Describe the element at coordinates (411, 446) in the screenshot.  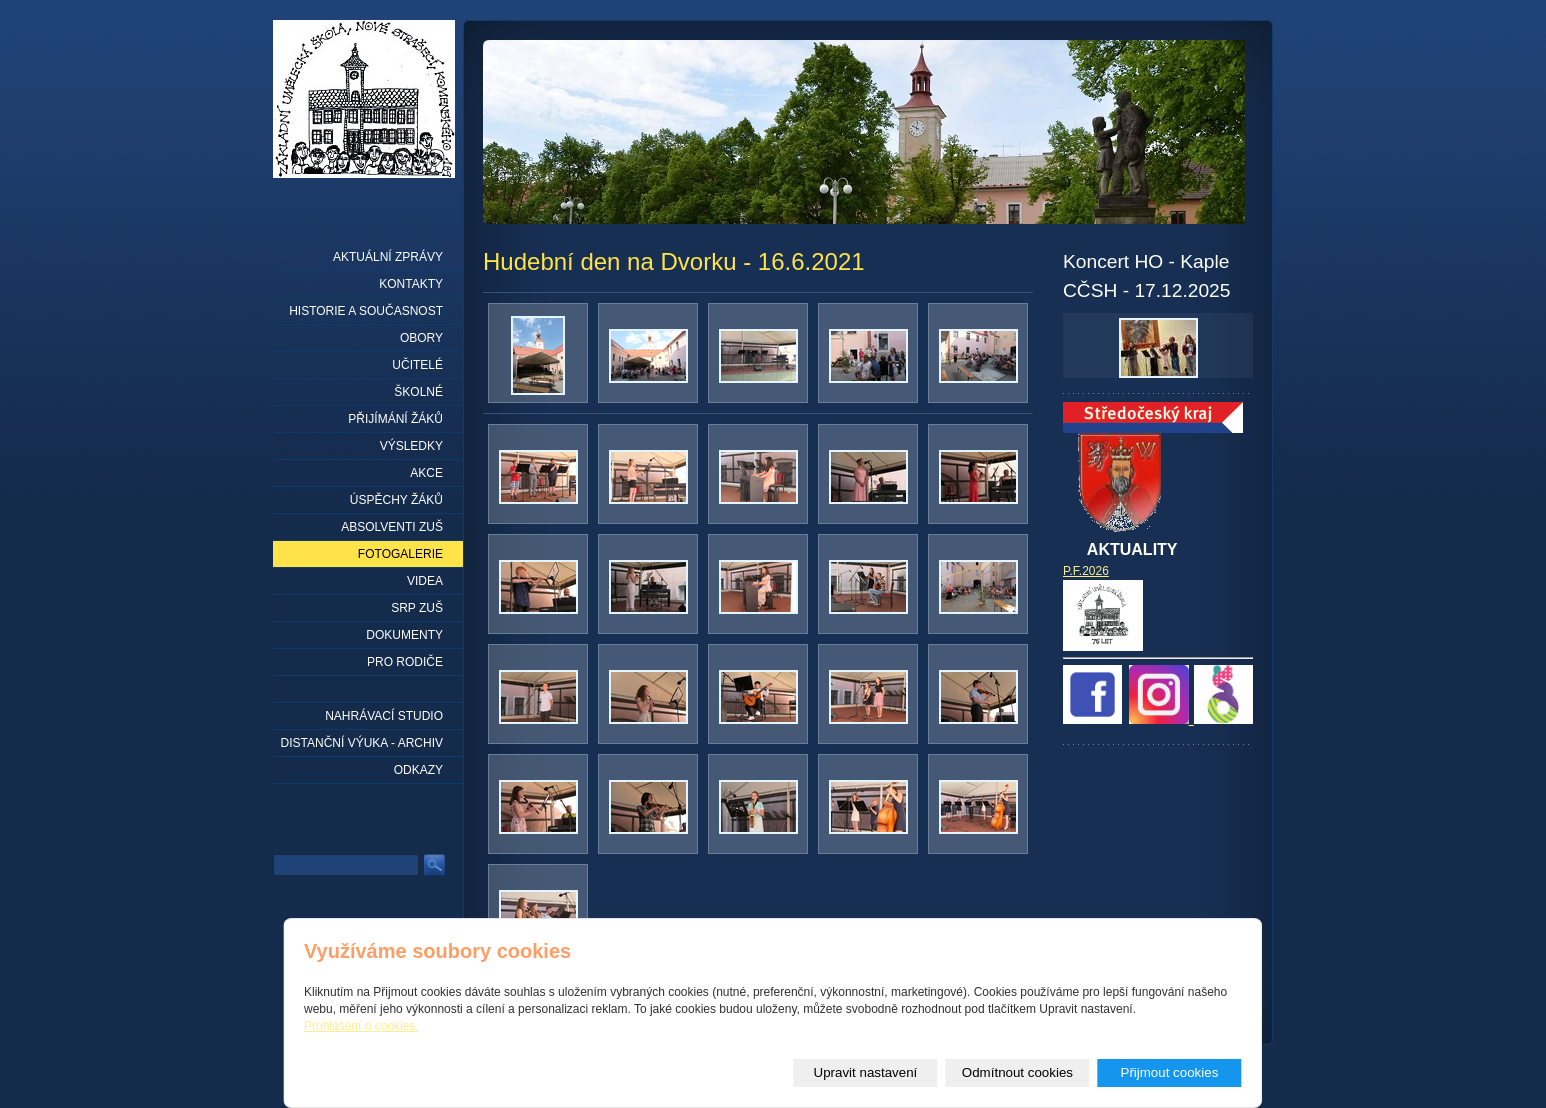
I see `Výsledky` at that location.